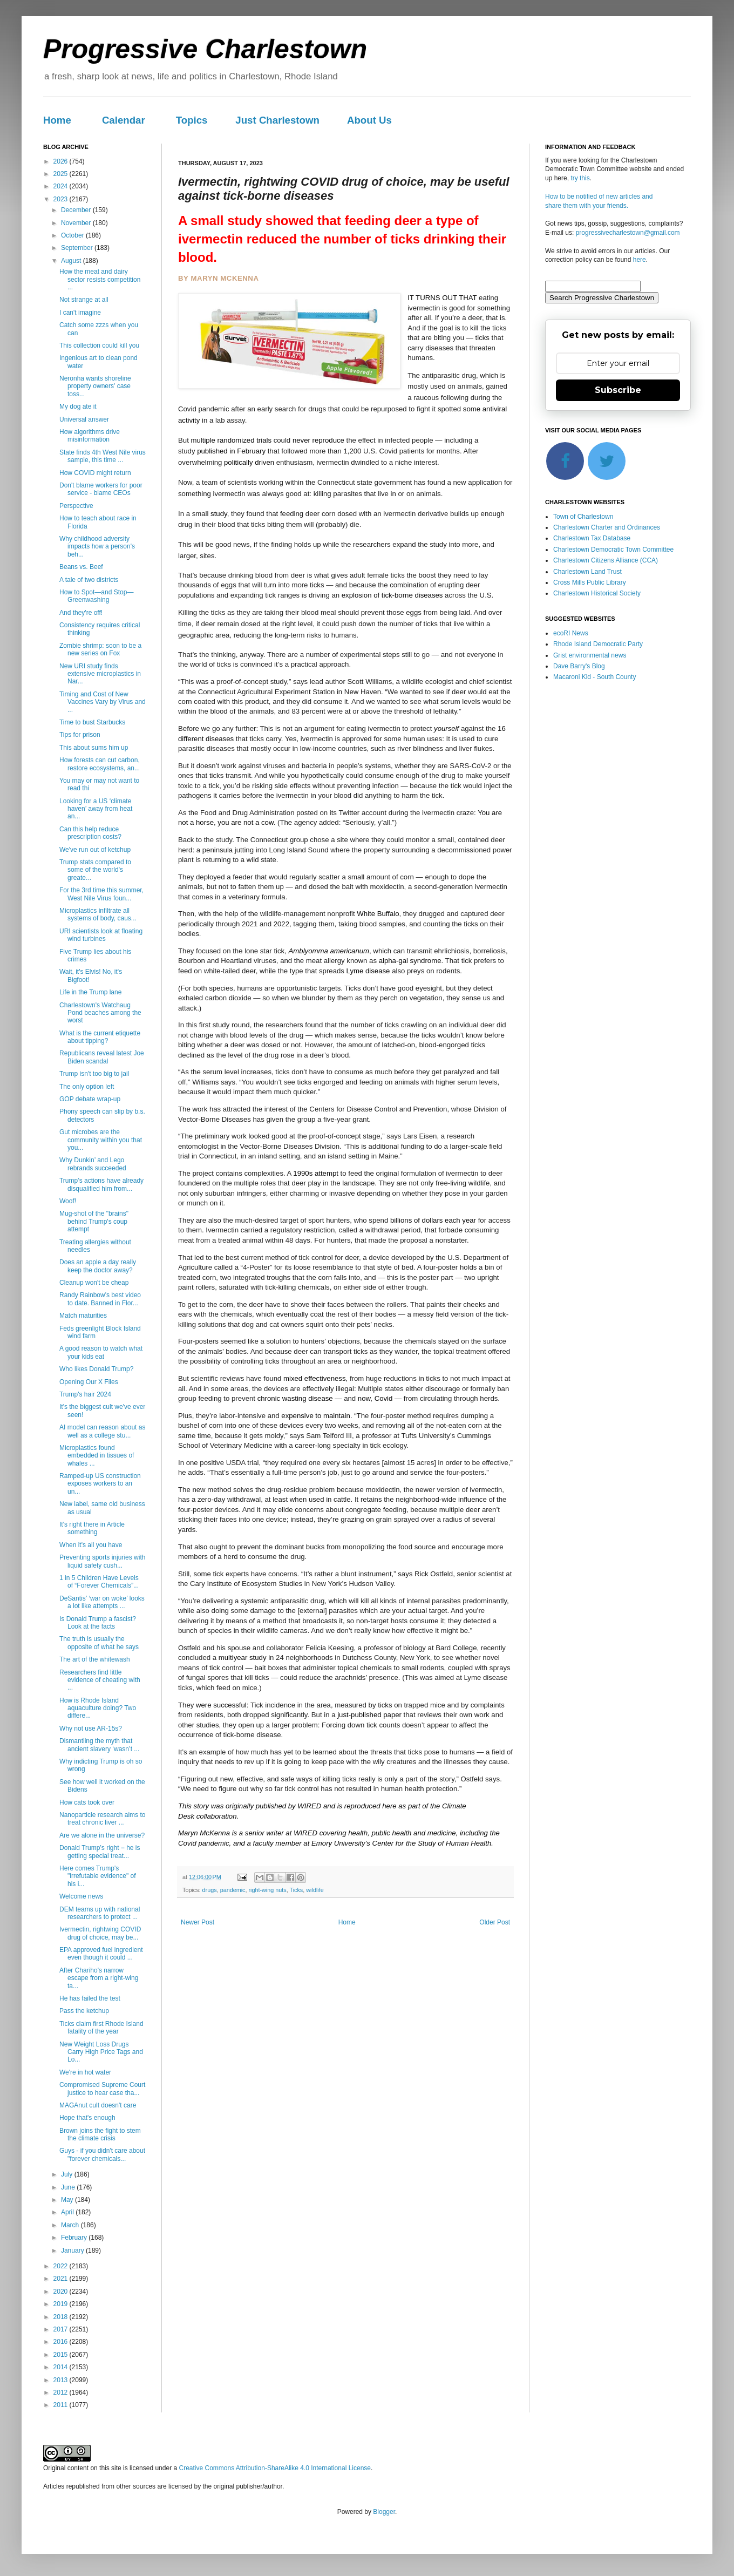  Describe the element at coordinates (61, 2392) in the screenshot. I see `2012` at that location.